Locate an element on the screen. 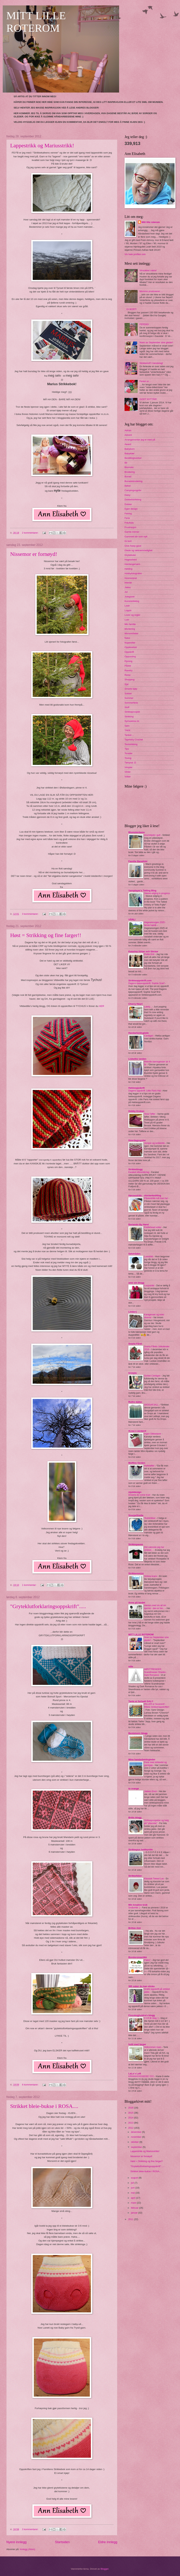  Velkommen mars is located at coordinates (153, 2047).